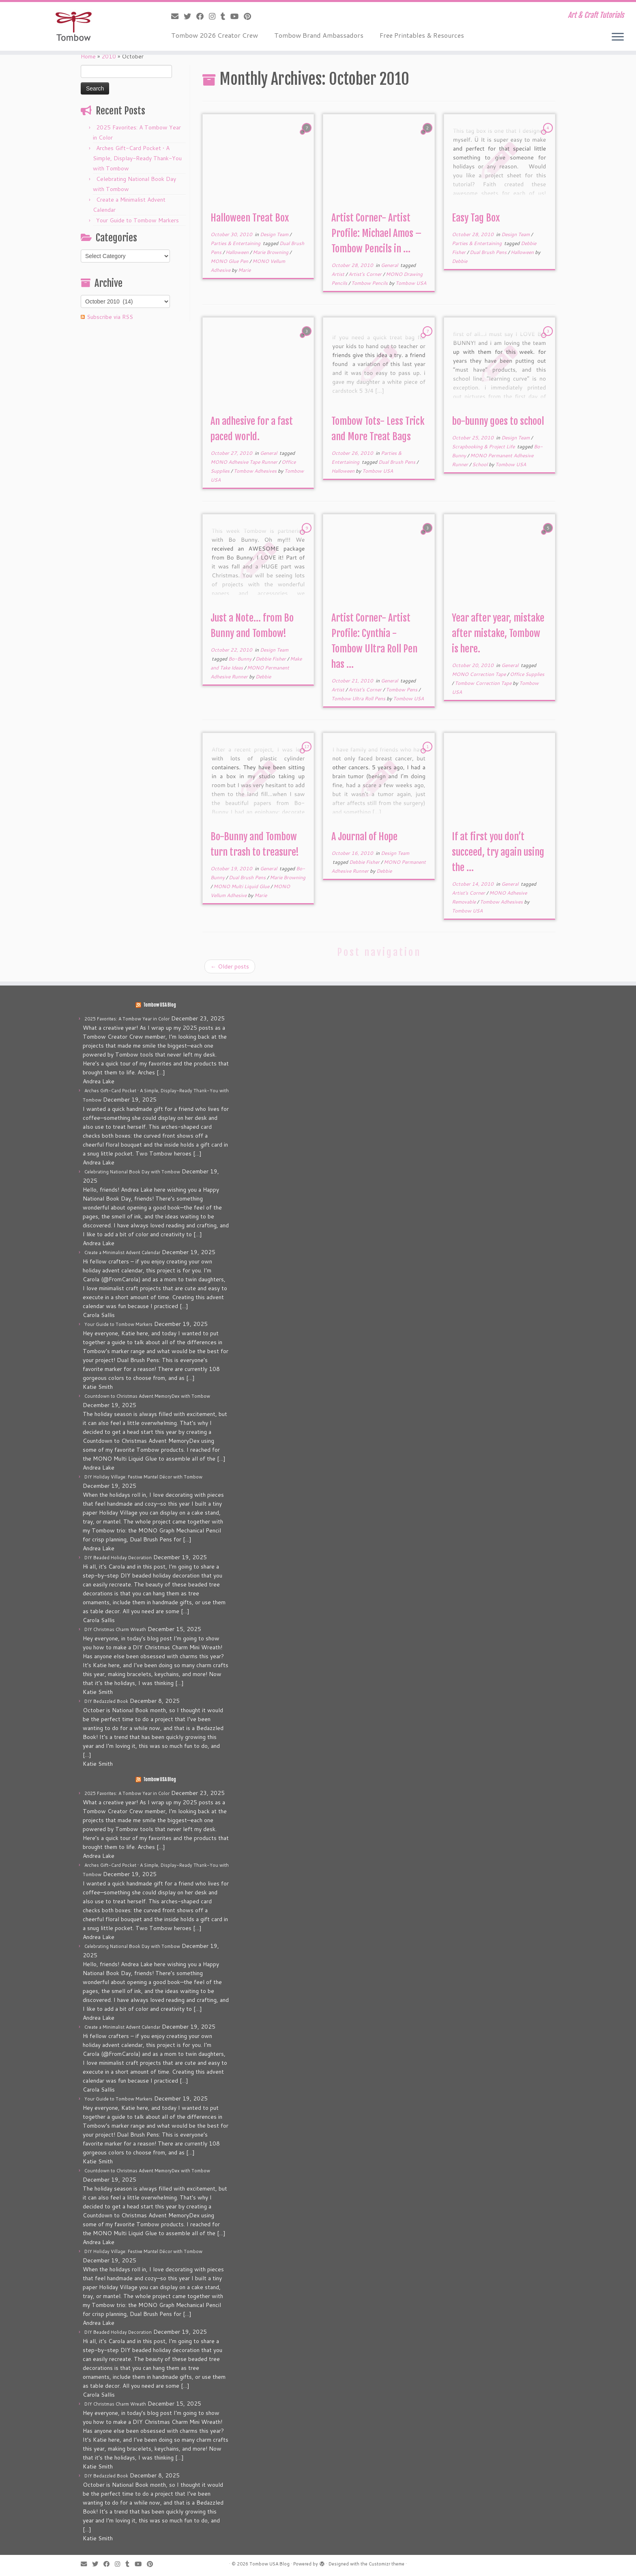 This screenshot has height=2576, width=636. Describe the element at coordinates (118, 1557) in the screenshot. I see `DIY Beaded Holiday Decoration` at that location.